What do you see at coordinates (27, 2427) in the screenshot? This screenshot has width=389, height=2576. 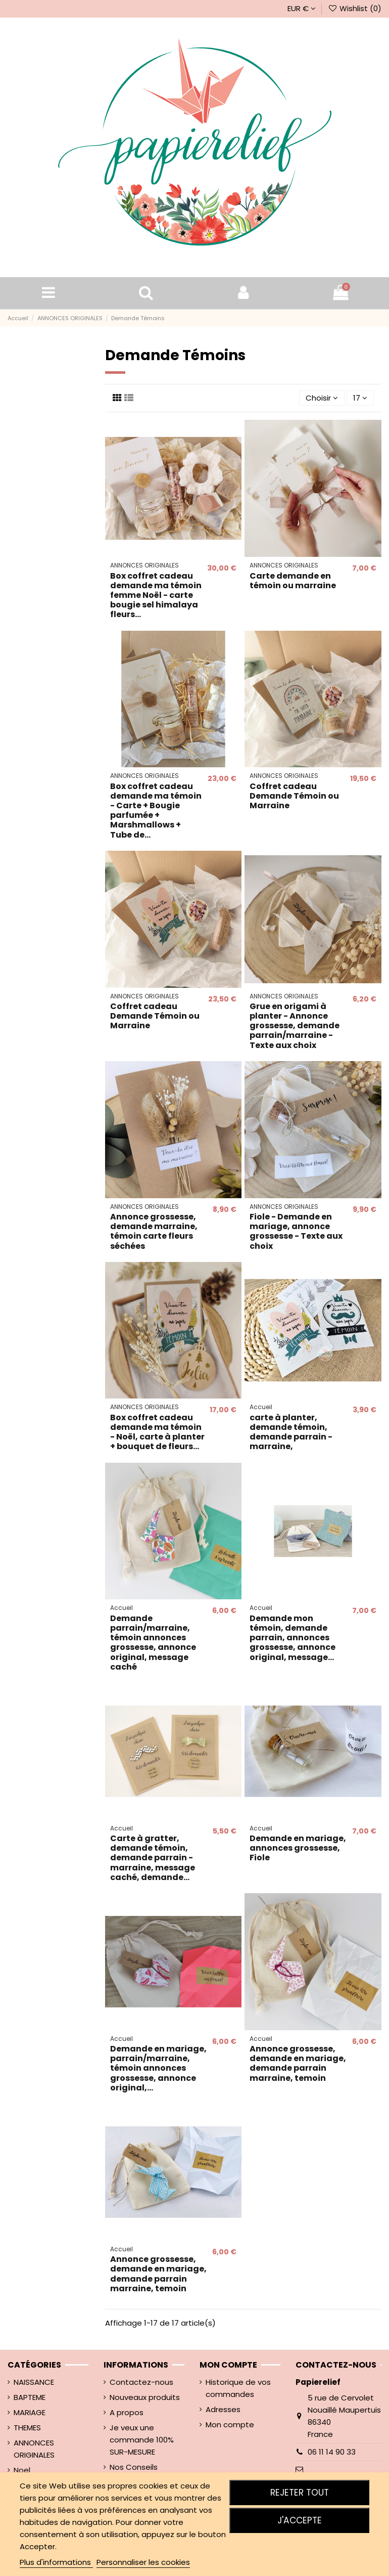 I see `THEMES` at bounding box center [27, 2427].